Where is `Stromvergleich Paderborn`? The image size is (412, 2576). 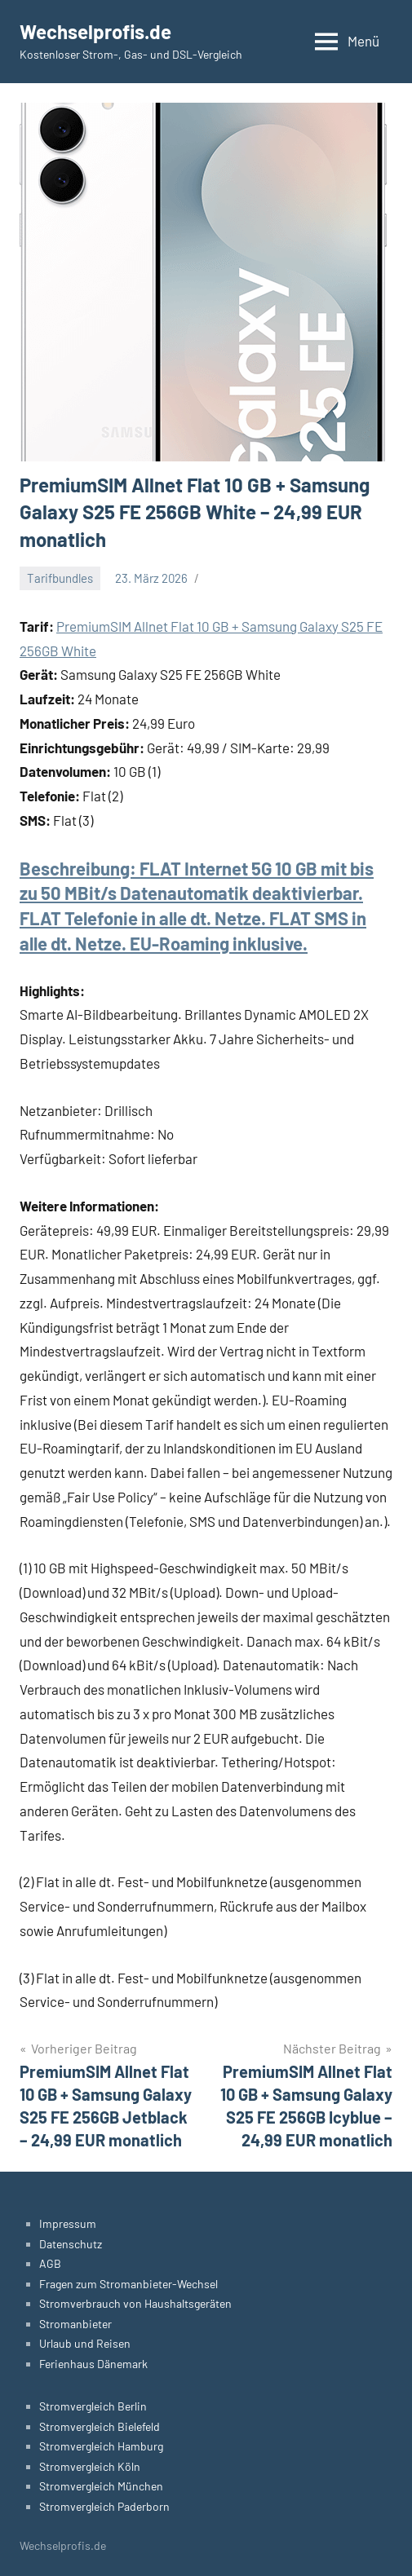 Stromvergleich Paderborn is located at coordinates (104, 2506).